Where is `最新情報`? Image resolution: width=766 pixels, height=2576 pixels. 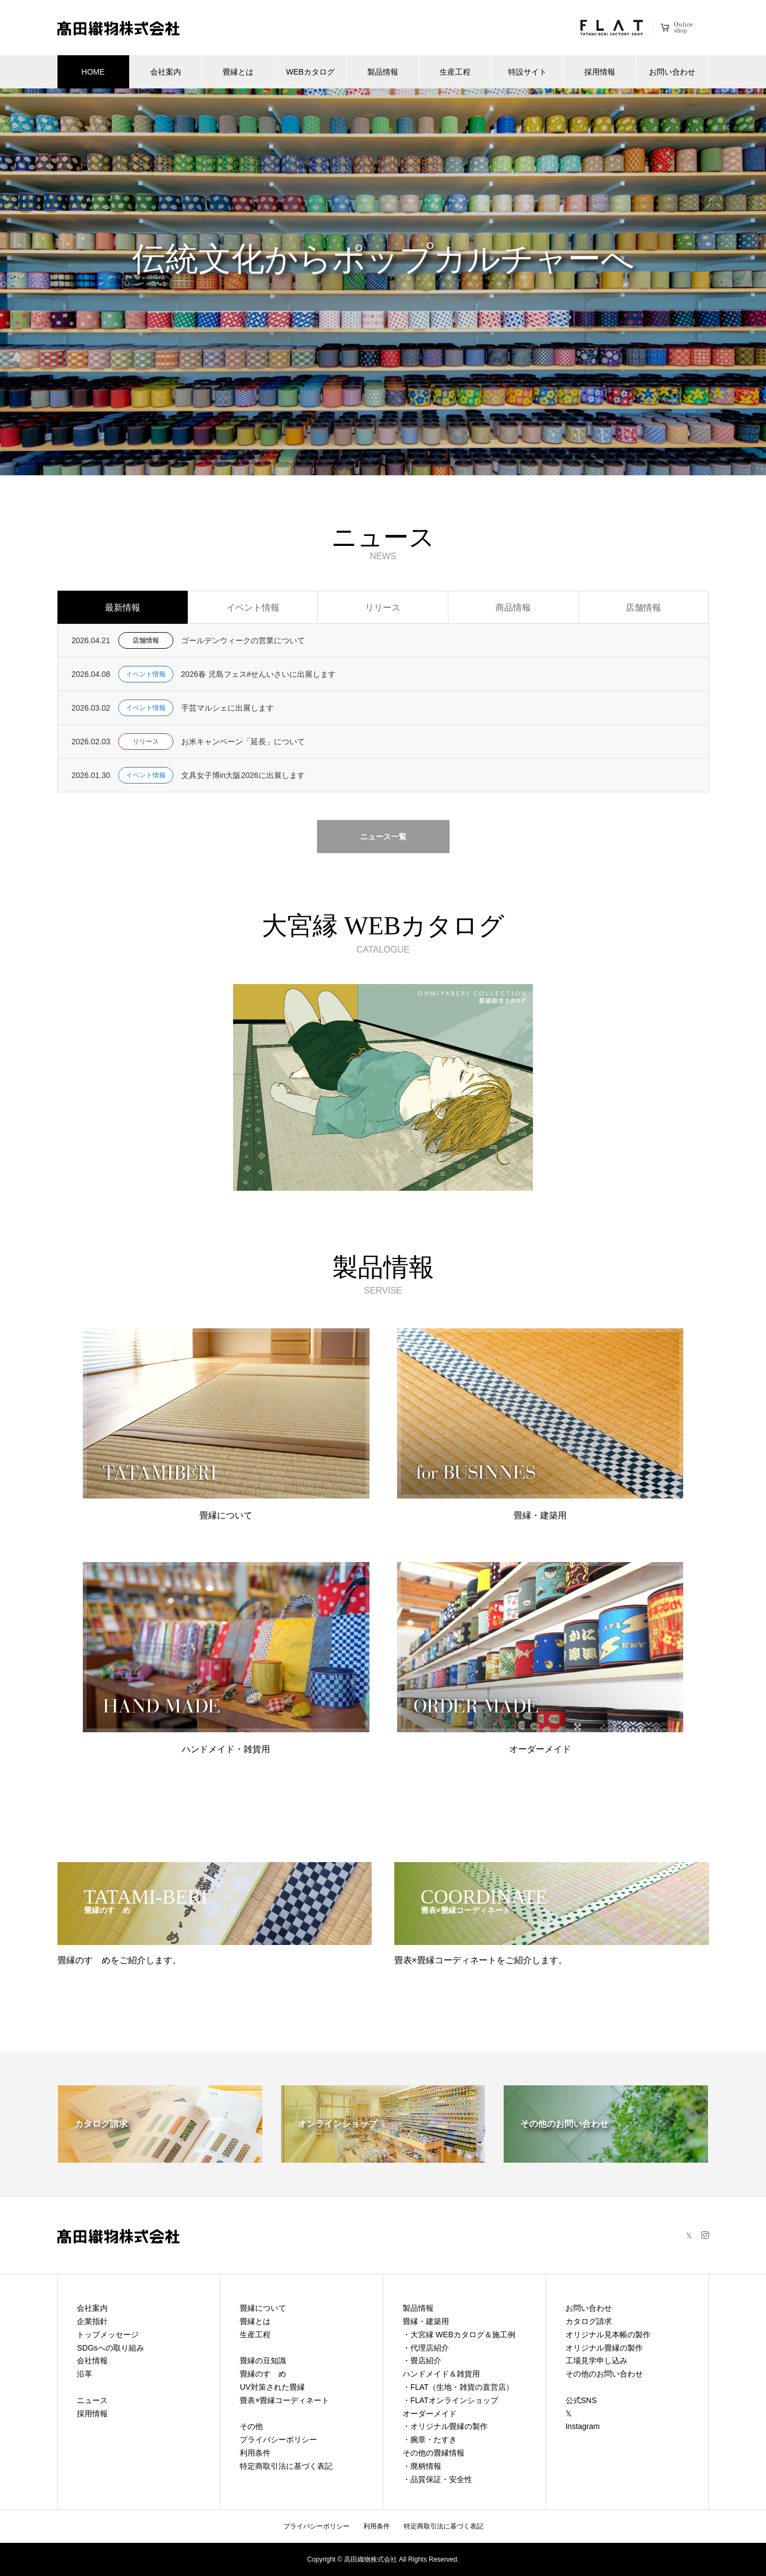 最新情報 is located at coordinates (122, 607).